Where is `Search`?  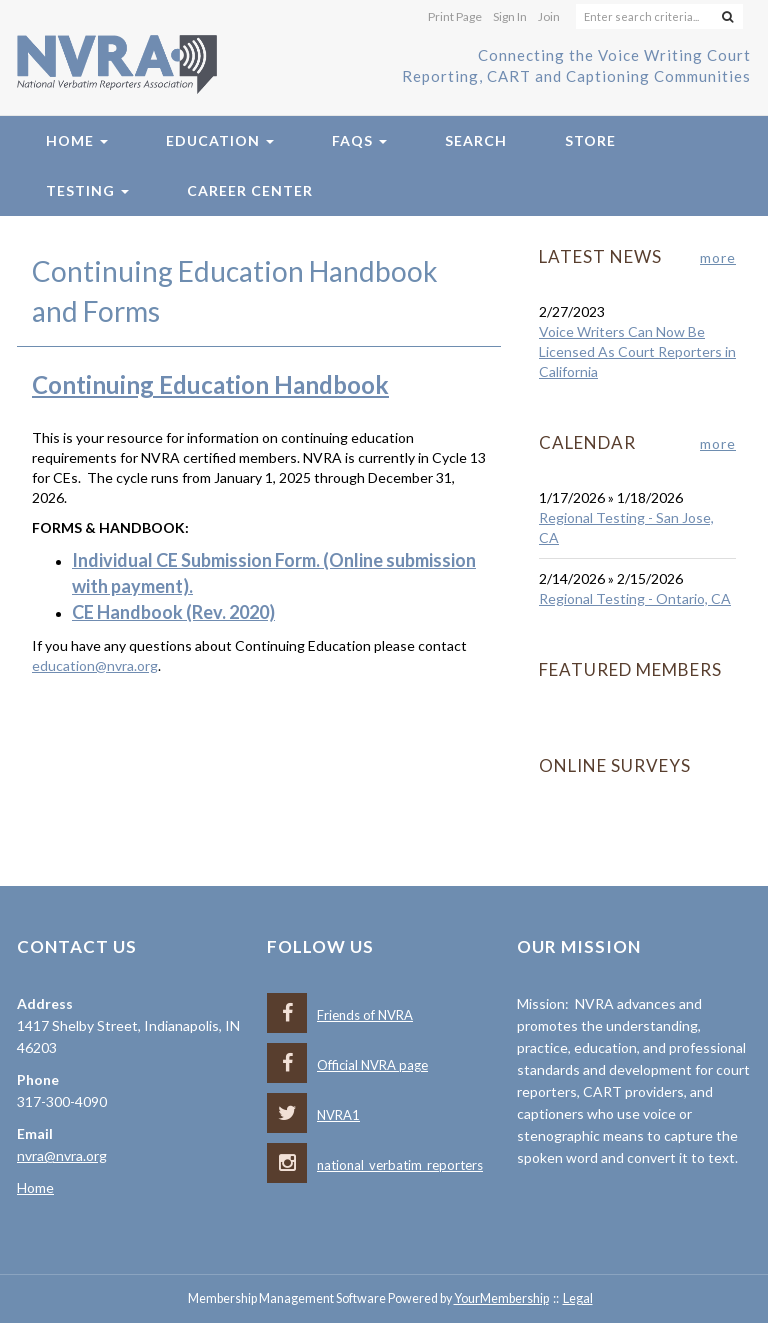 Search is located at coordinates (476, 140).